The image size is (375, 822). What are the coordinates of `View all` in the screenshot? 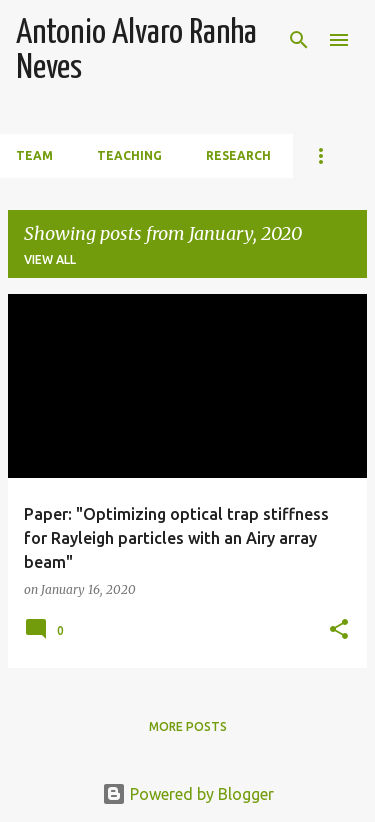 It's located at (50, 259).